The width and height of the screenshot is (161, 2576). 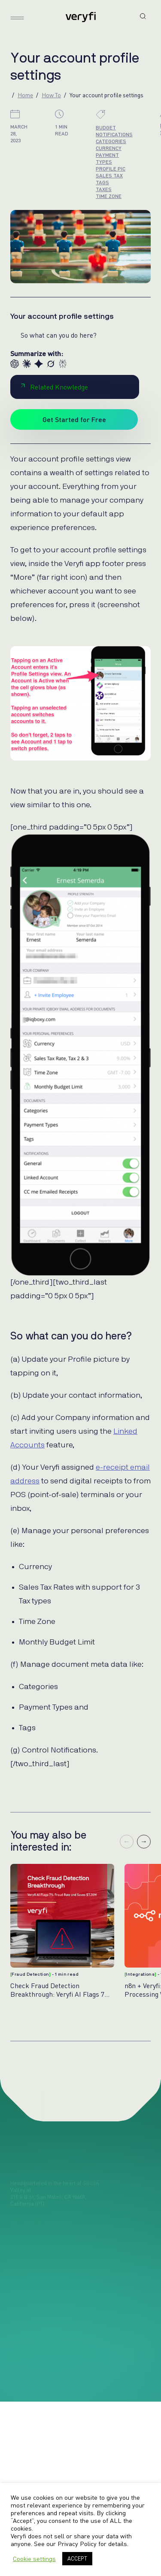 What do you see at coordinates (114, 134) in the screenshot?
I see `notifications` at bounding box center [114, 134].